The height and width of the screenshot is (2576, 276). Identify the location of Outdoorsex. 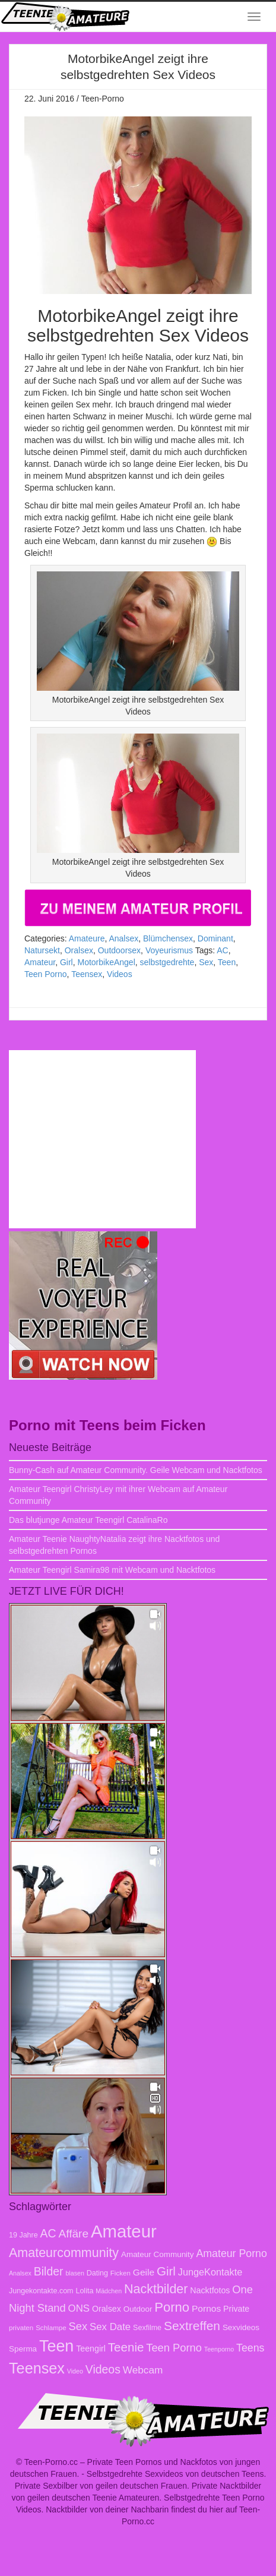
(119, 950).